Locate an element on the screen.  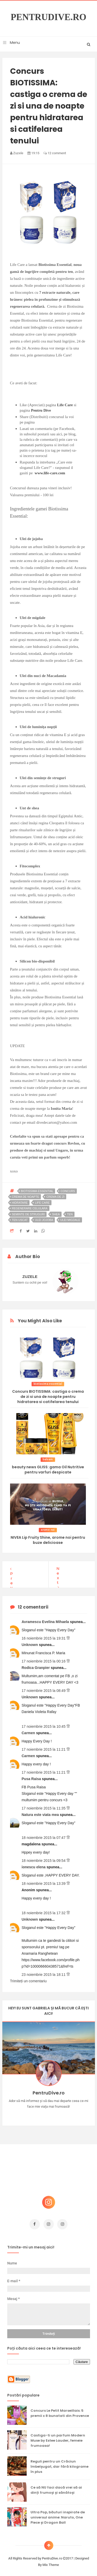
Reguli pentru un Crăciun îmbelșugat, dar fără kilograme în plus is located at coordinates (59, 2464).